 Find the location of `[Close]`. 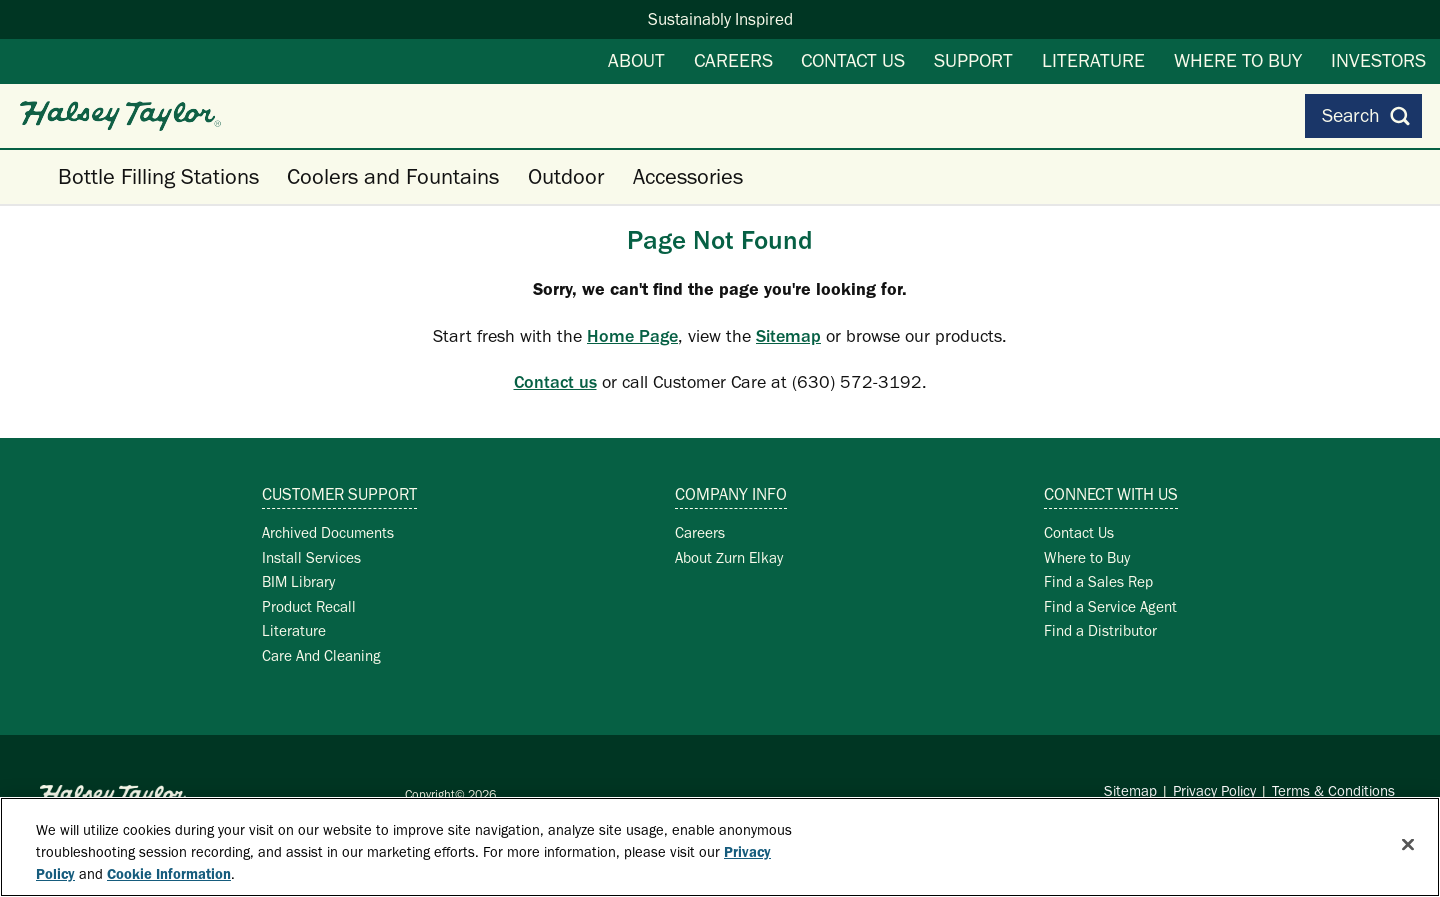

[Close] is located at coordinates (1408, 845).